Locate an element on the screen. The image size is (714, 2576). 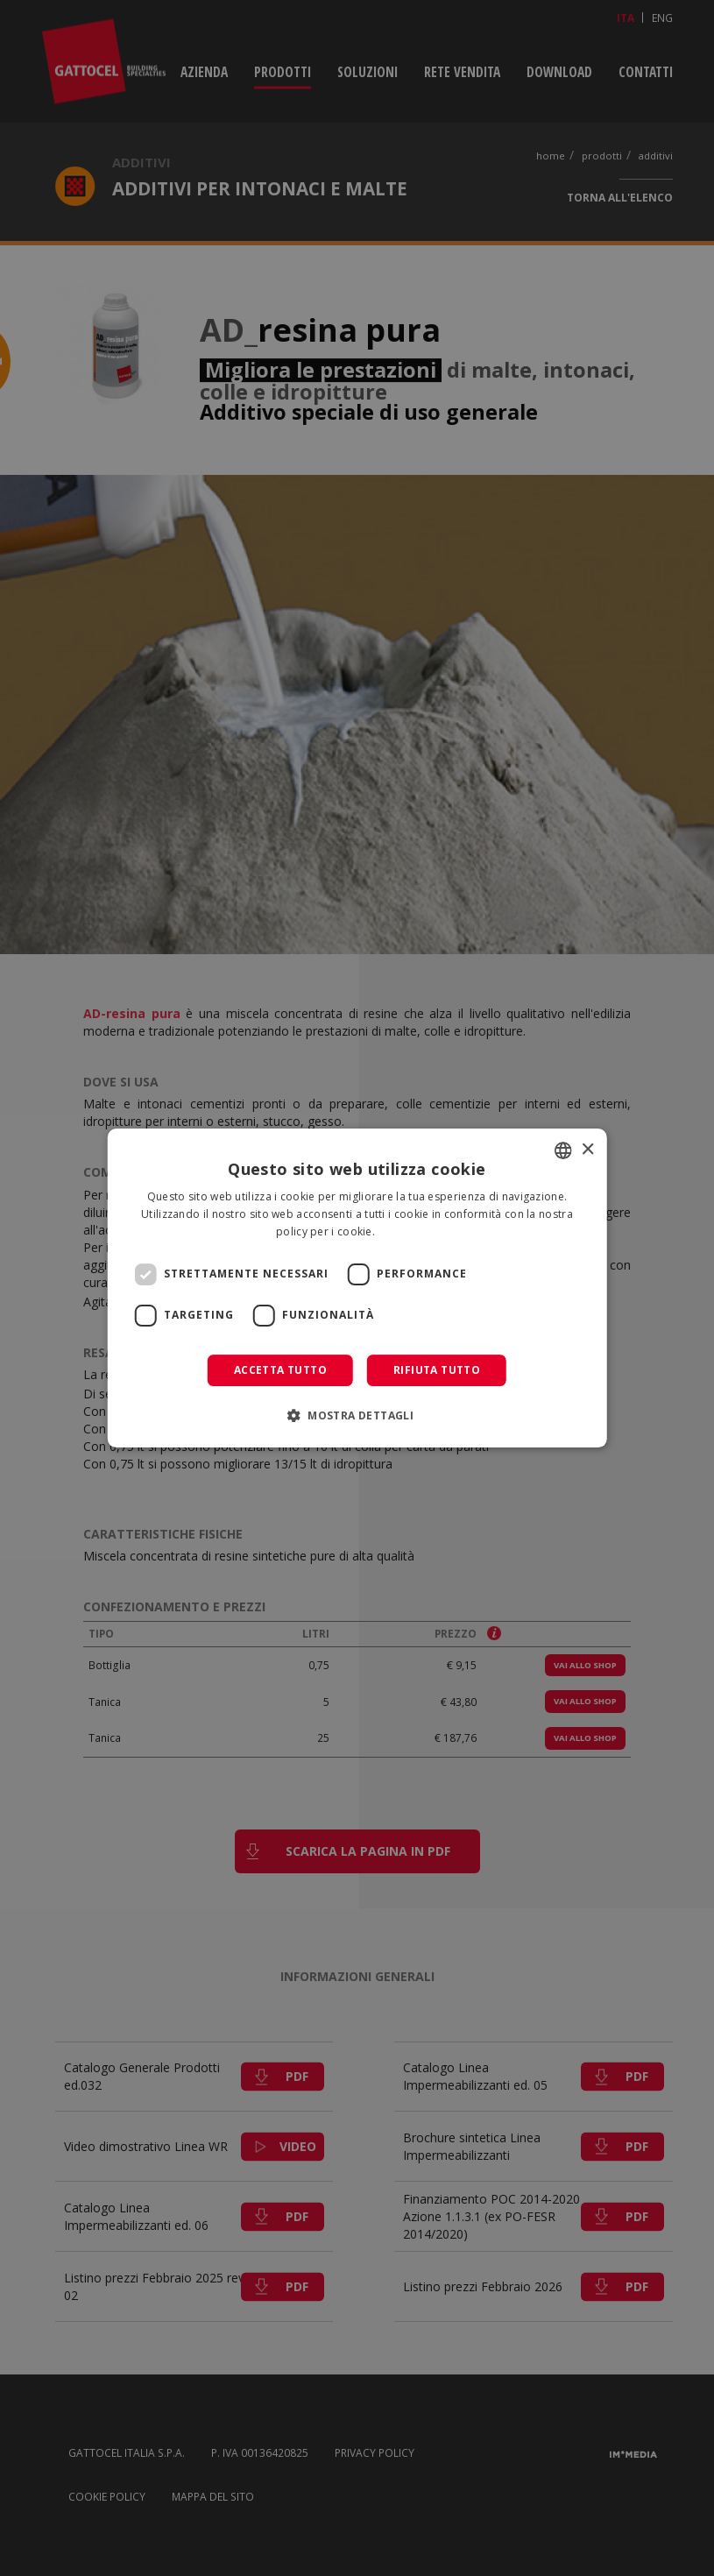
Leggi di più is located at coordinates (408, 1231).